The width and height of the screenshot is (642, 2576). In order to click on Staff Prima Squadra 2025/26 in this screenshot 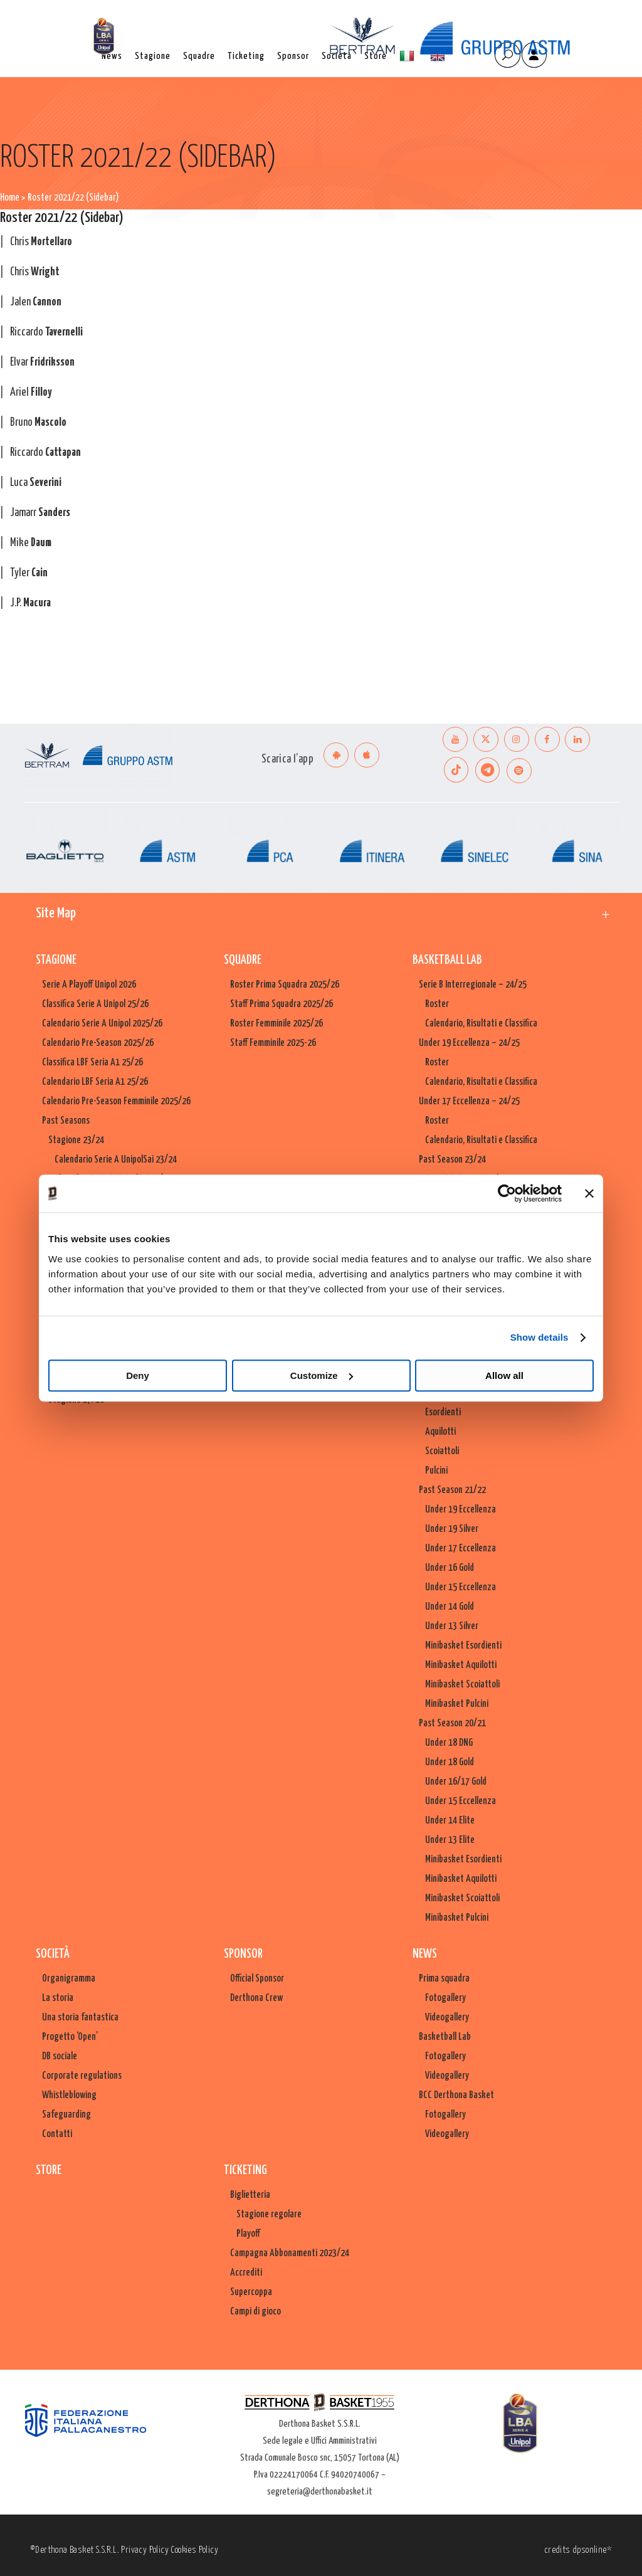, I will do `click(281, 1004)`.